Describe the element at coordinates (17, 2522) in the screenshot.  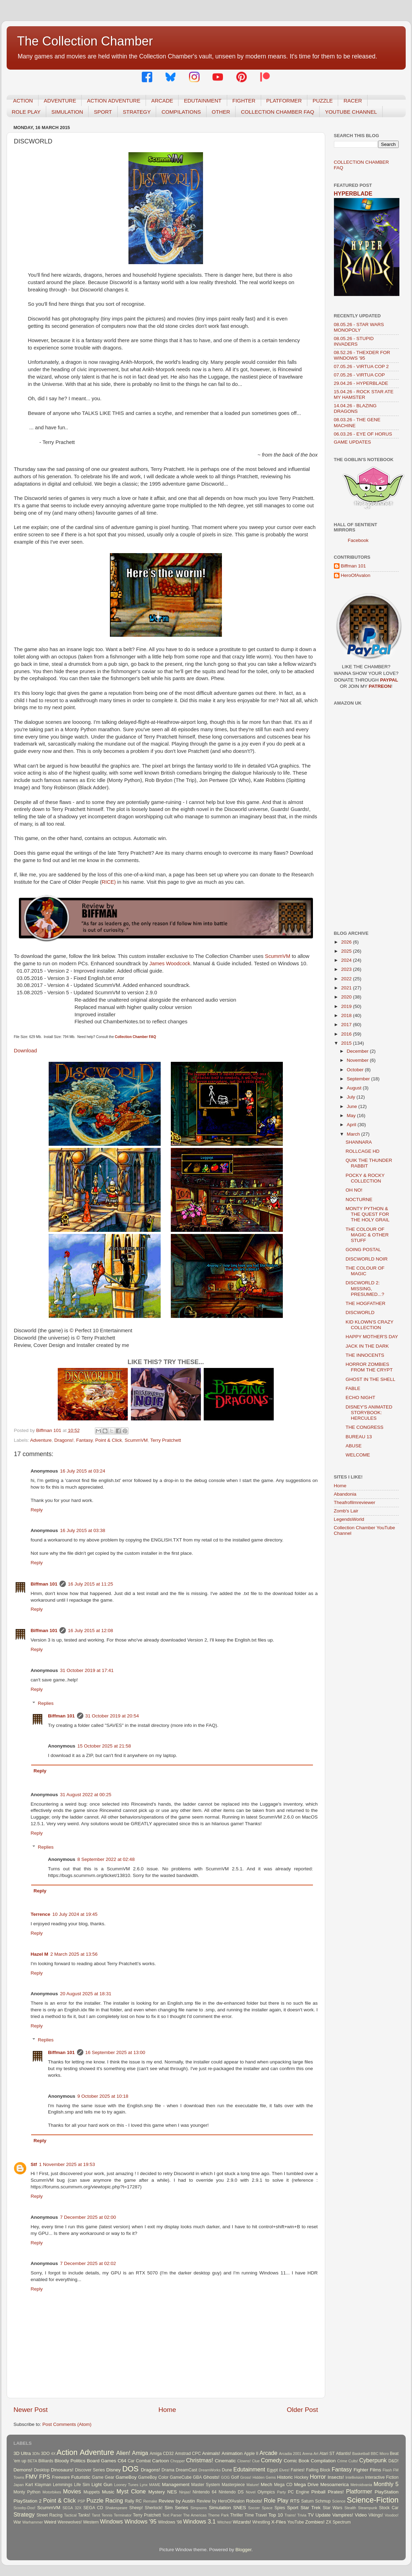
I see `War` at that location.